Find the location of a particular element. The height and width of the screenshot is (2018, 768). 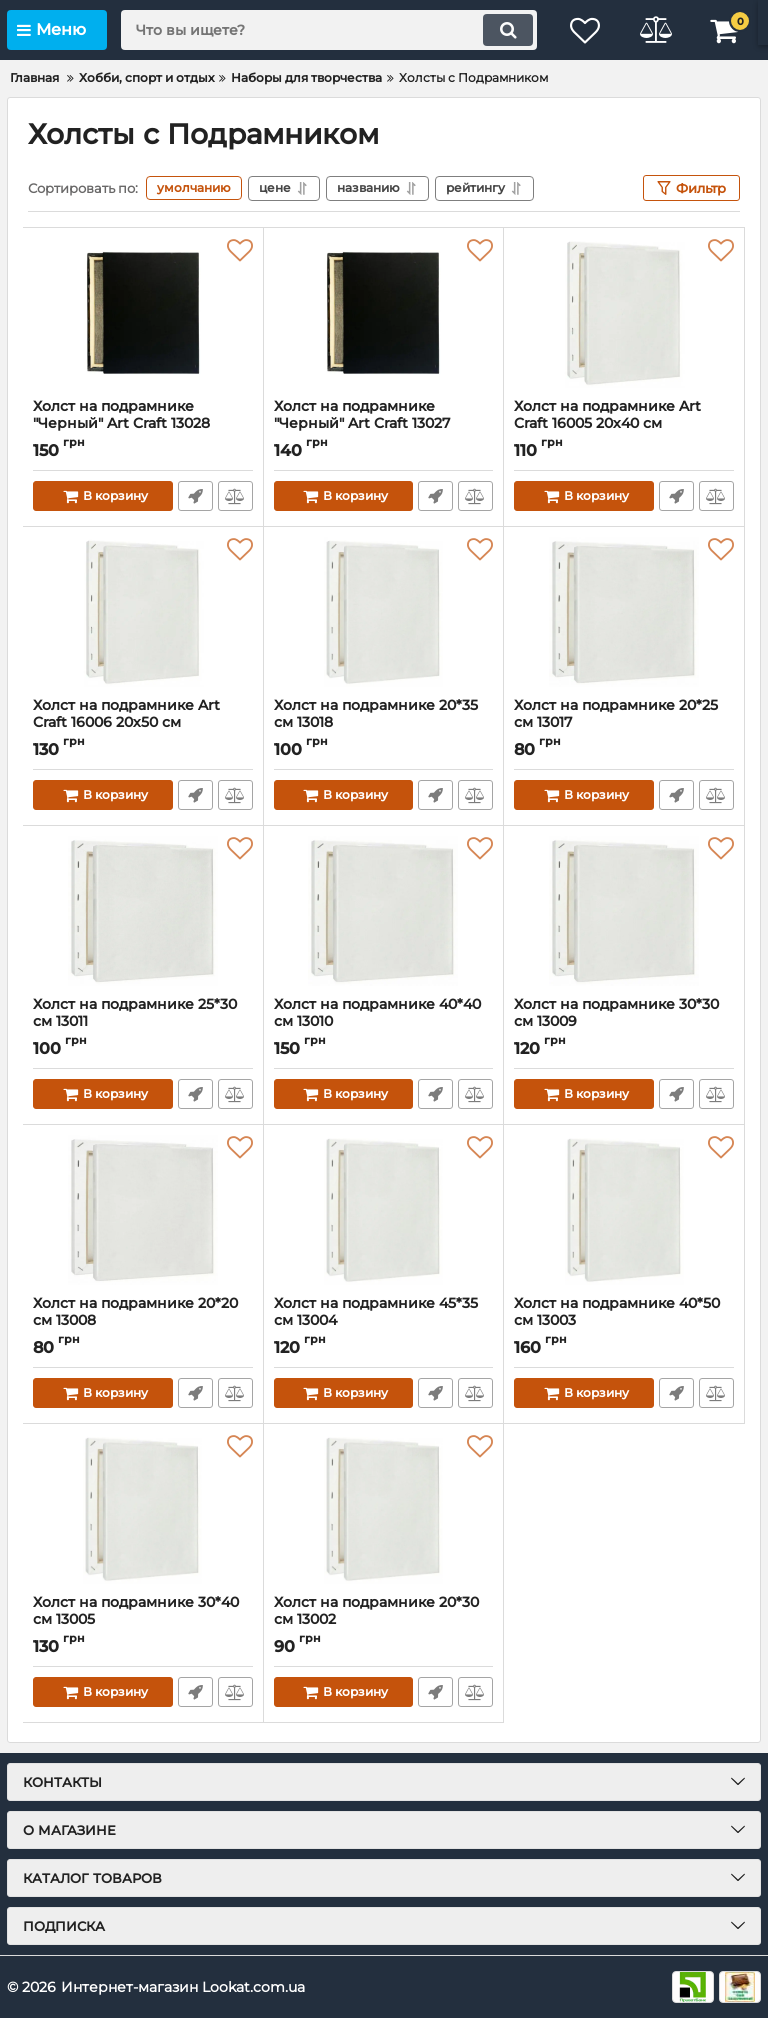

Холст на подрамнике 20*20 см 13008 is located at coordinates (143, 1321).